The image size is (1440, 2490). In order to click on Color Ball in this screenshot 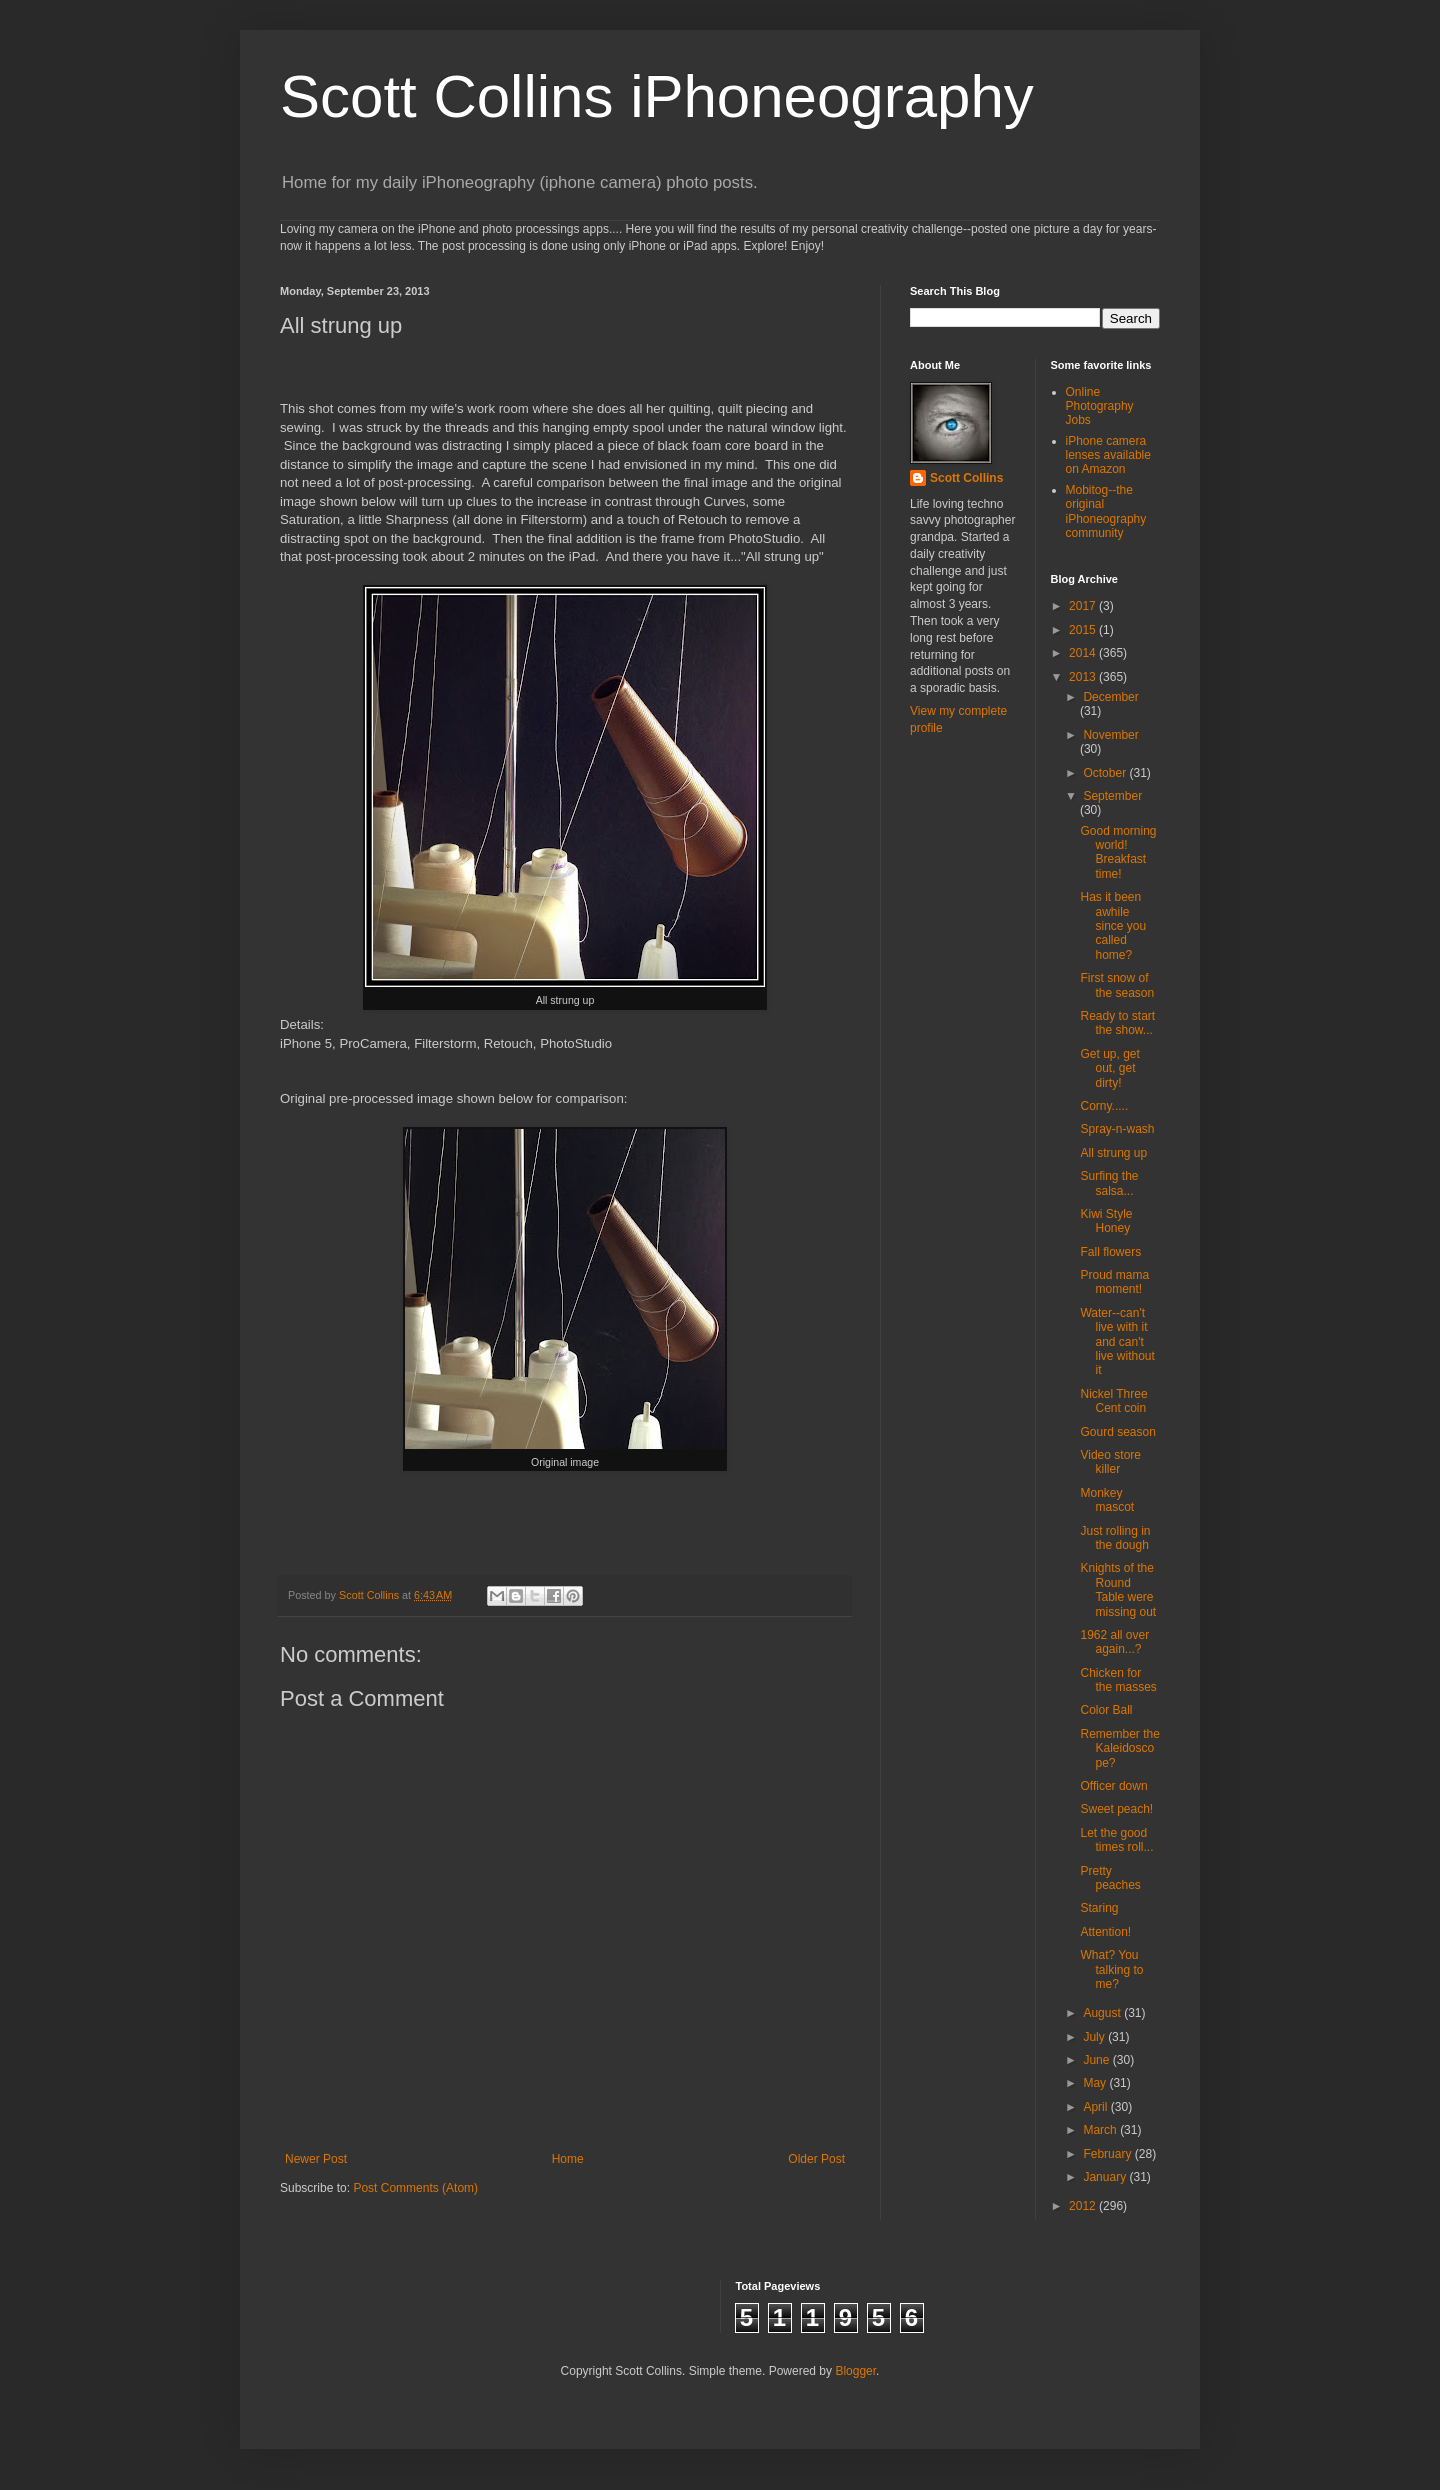, I will do `click(1106, 1710)`.